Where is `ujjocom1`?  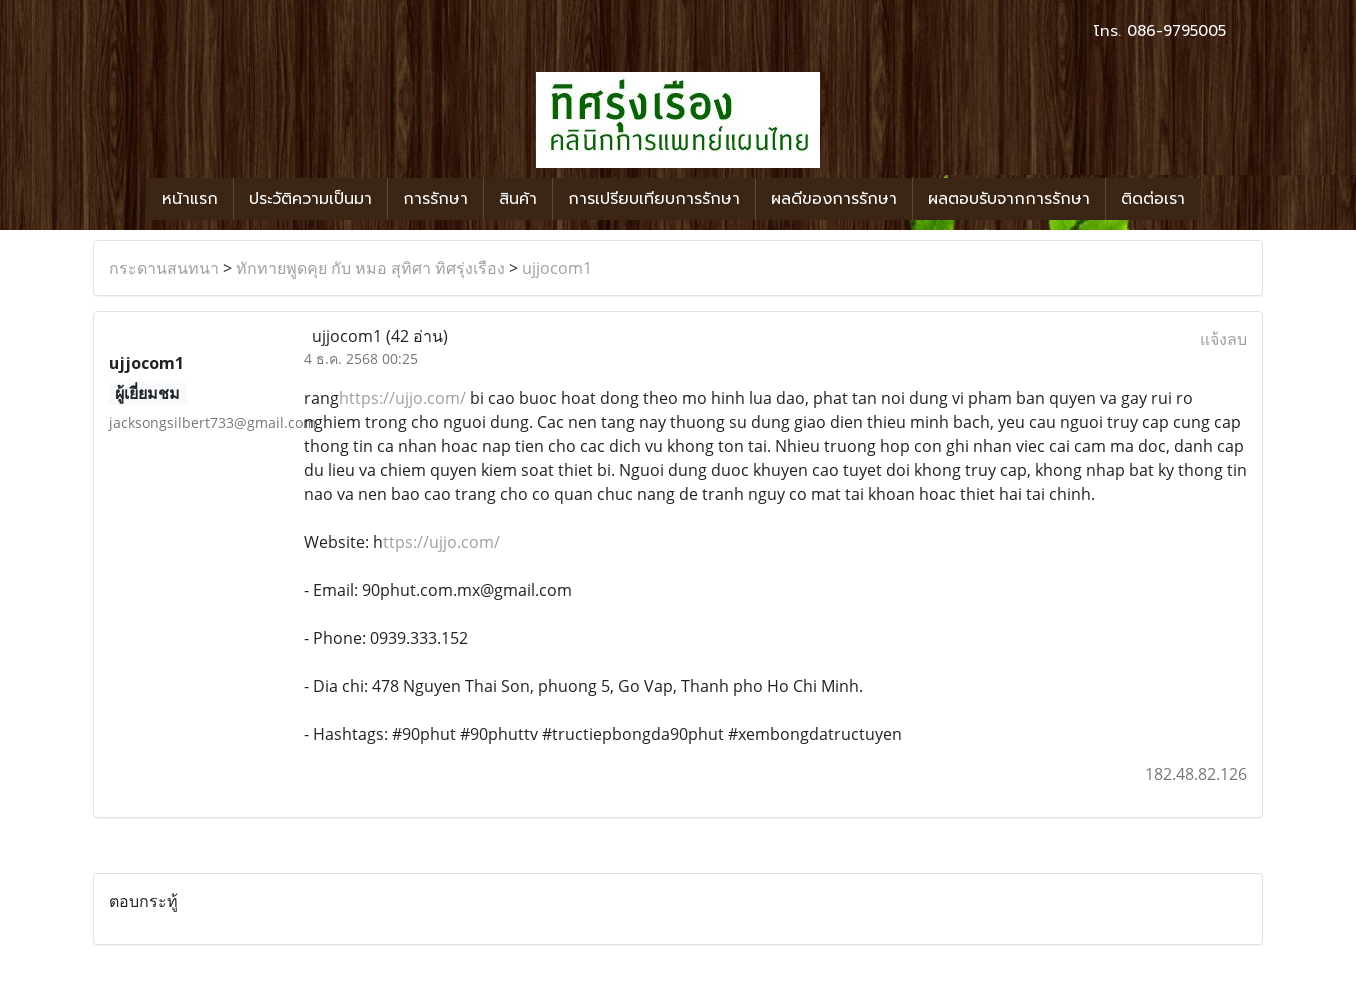 ujjocom1 is located at coordinates (557, 268).